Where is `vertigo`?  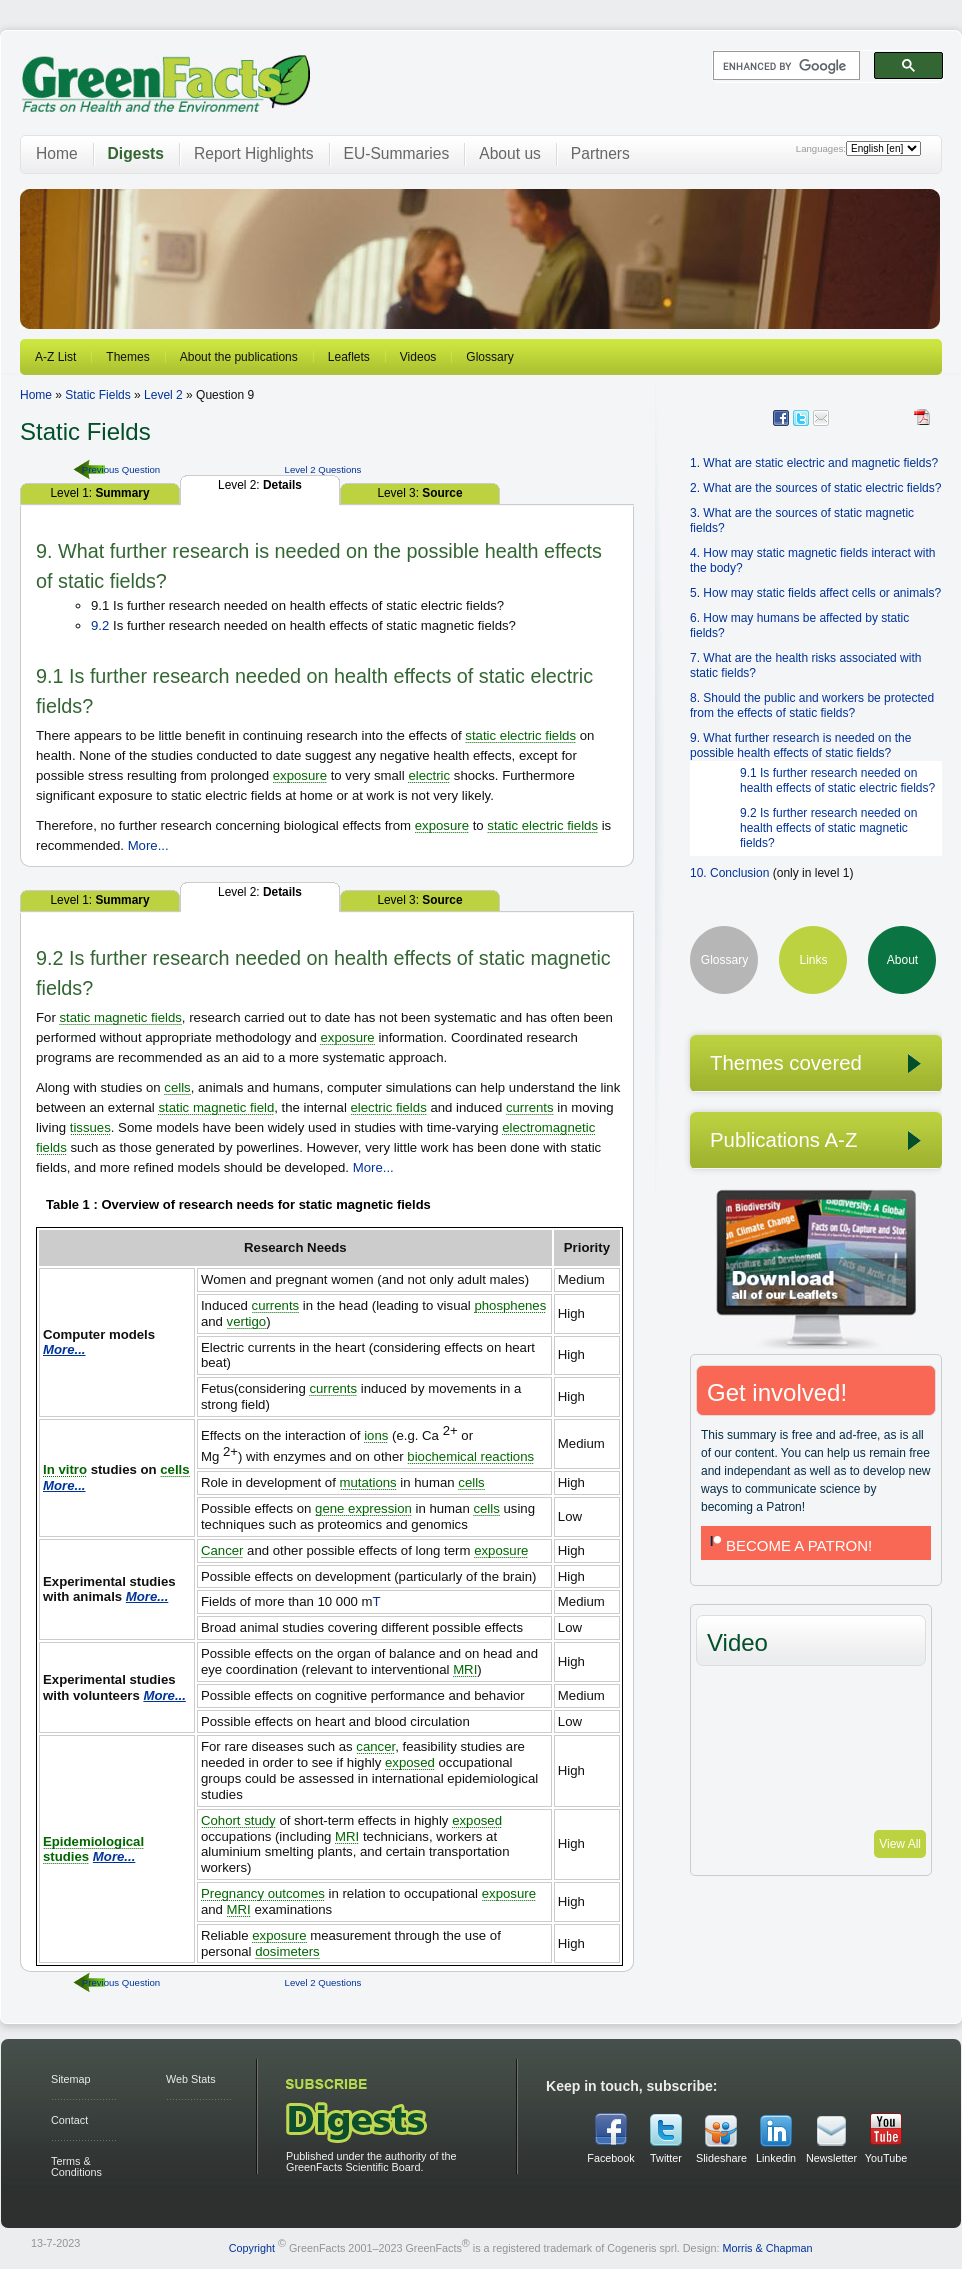
vertigo is located at coordinates (247, 1321).